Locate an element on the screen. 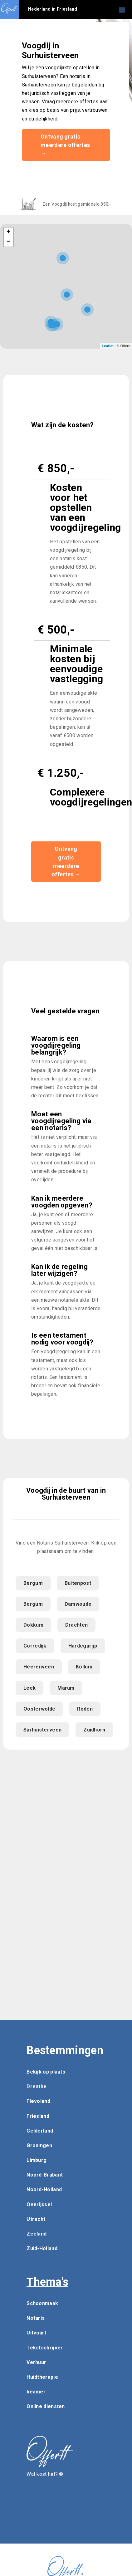 The width and height of the screenshot is (132, 2576). Buitenpost is located at coordinates (78, 1583).